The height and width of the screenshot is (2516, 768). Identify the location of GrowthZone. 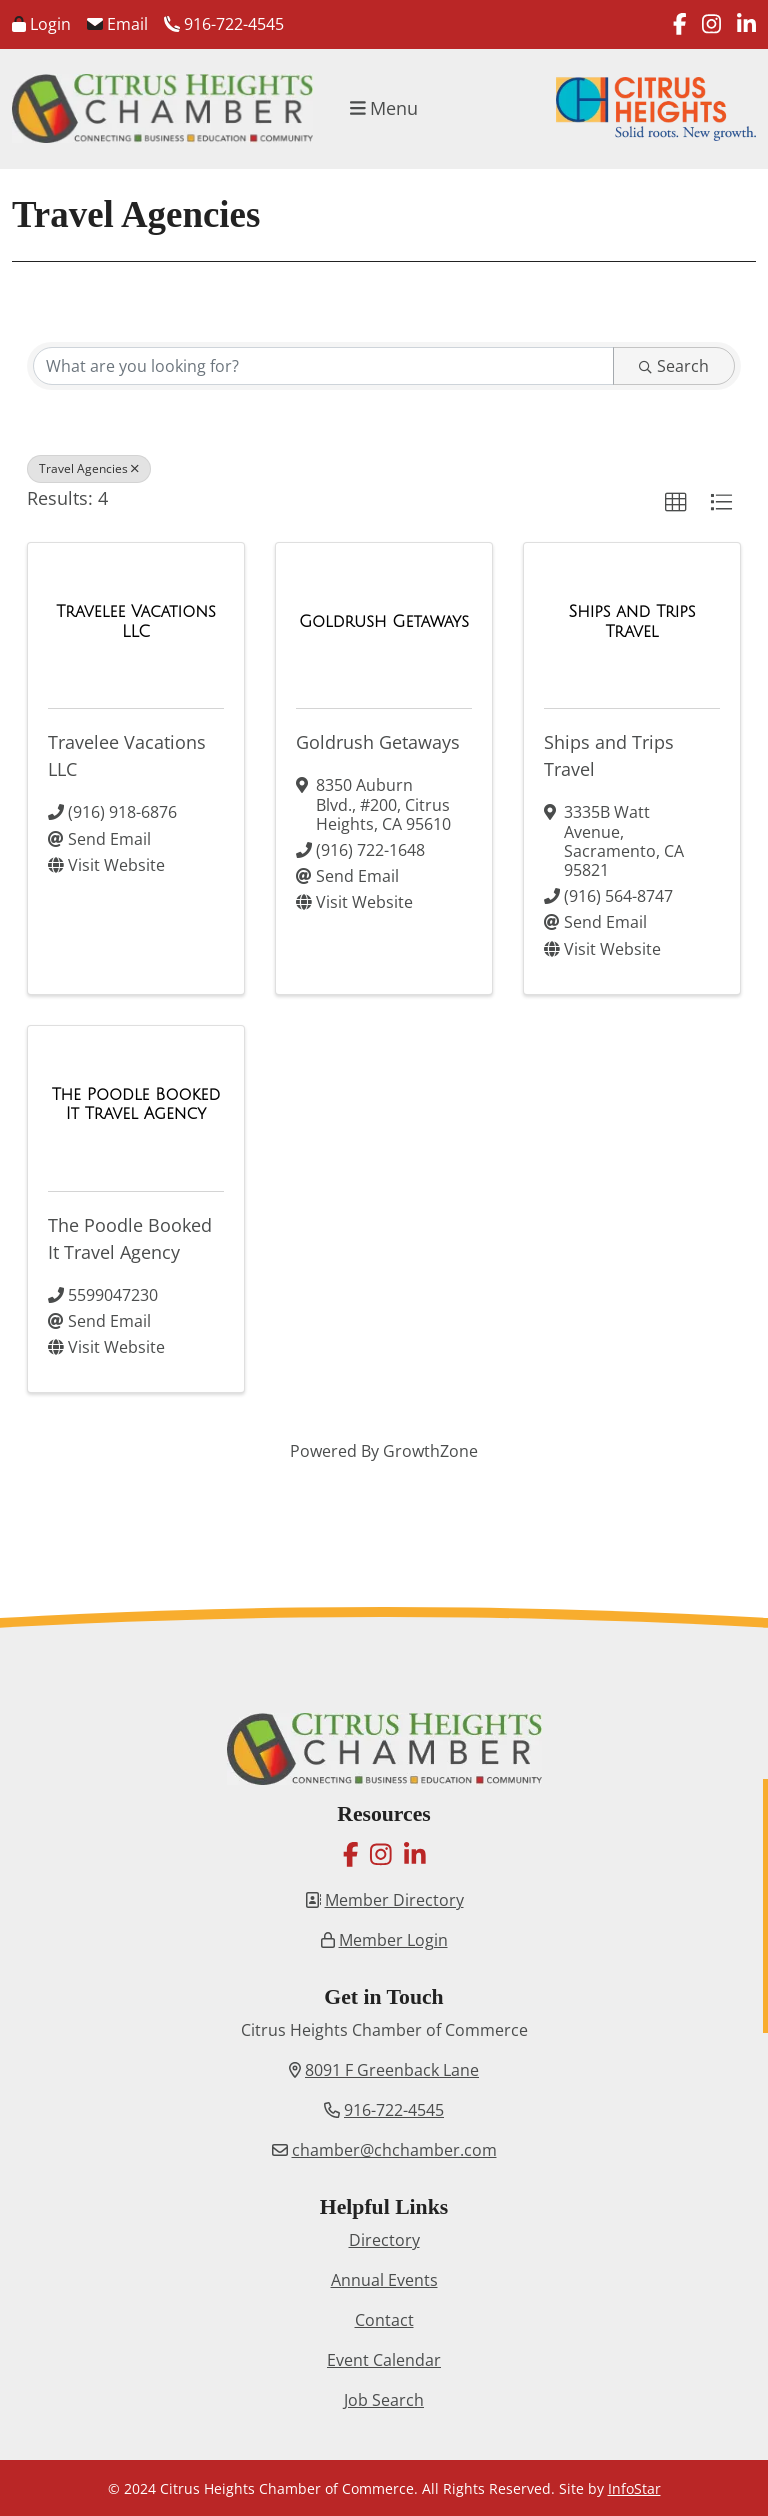
(430, 1451).